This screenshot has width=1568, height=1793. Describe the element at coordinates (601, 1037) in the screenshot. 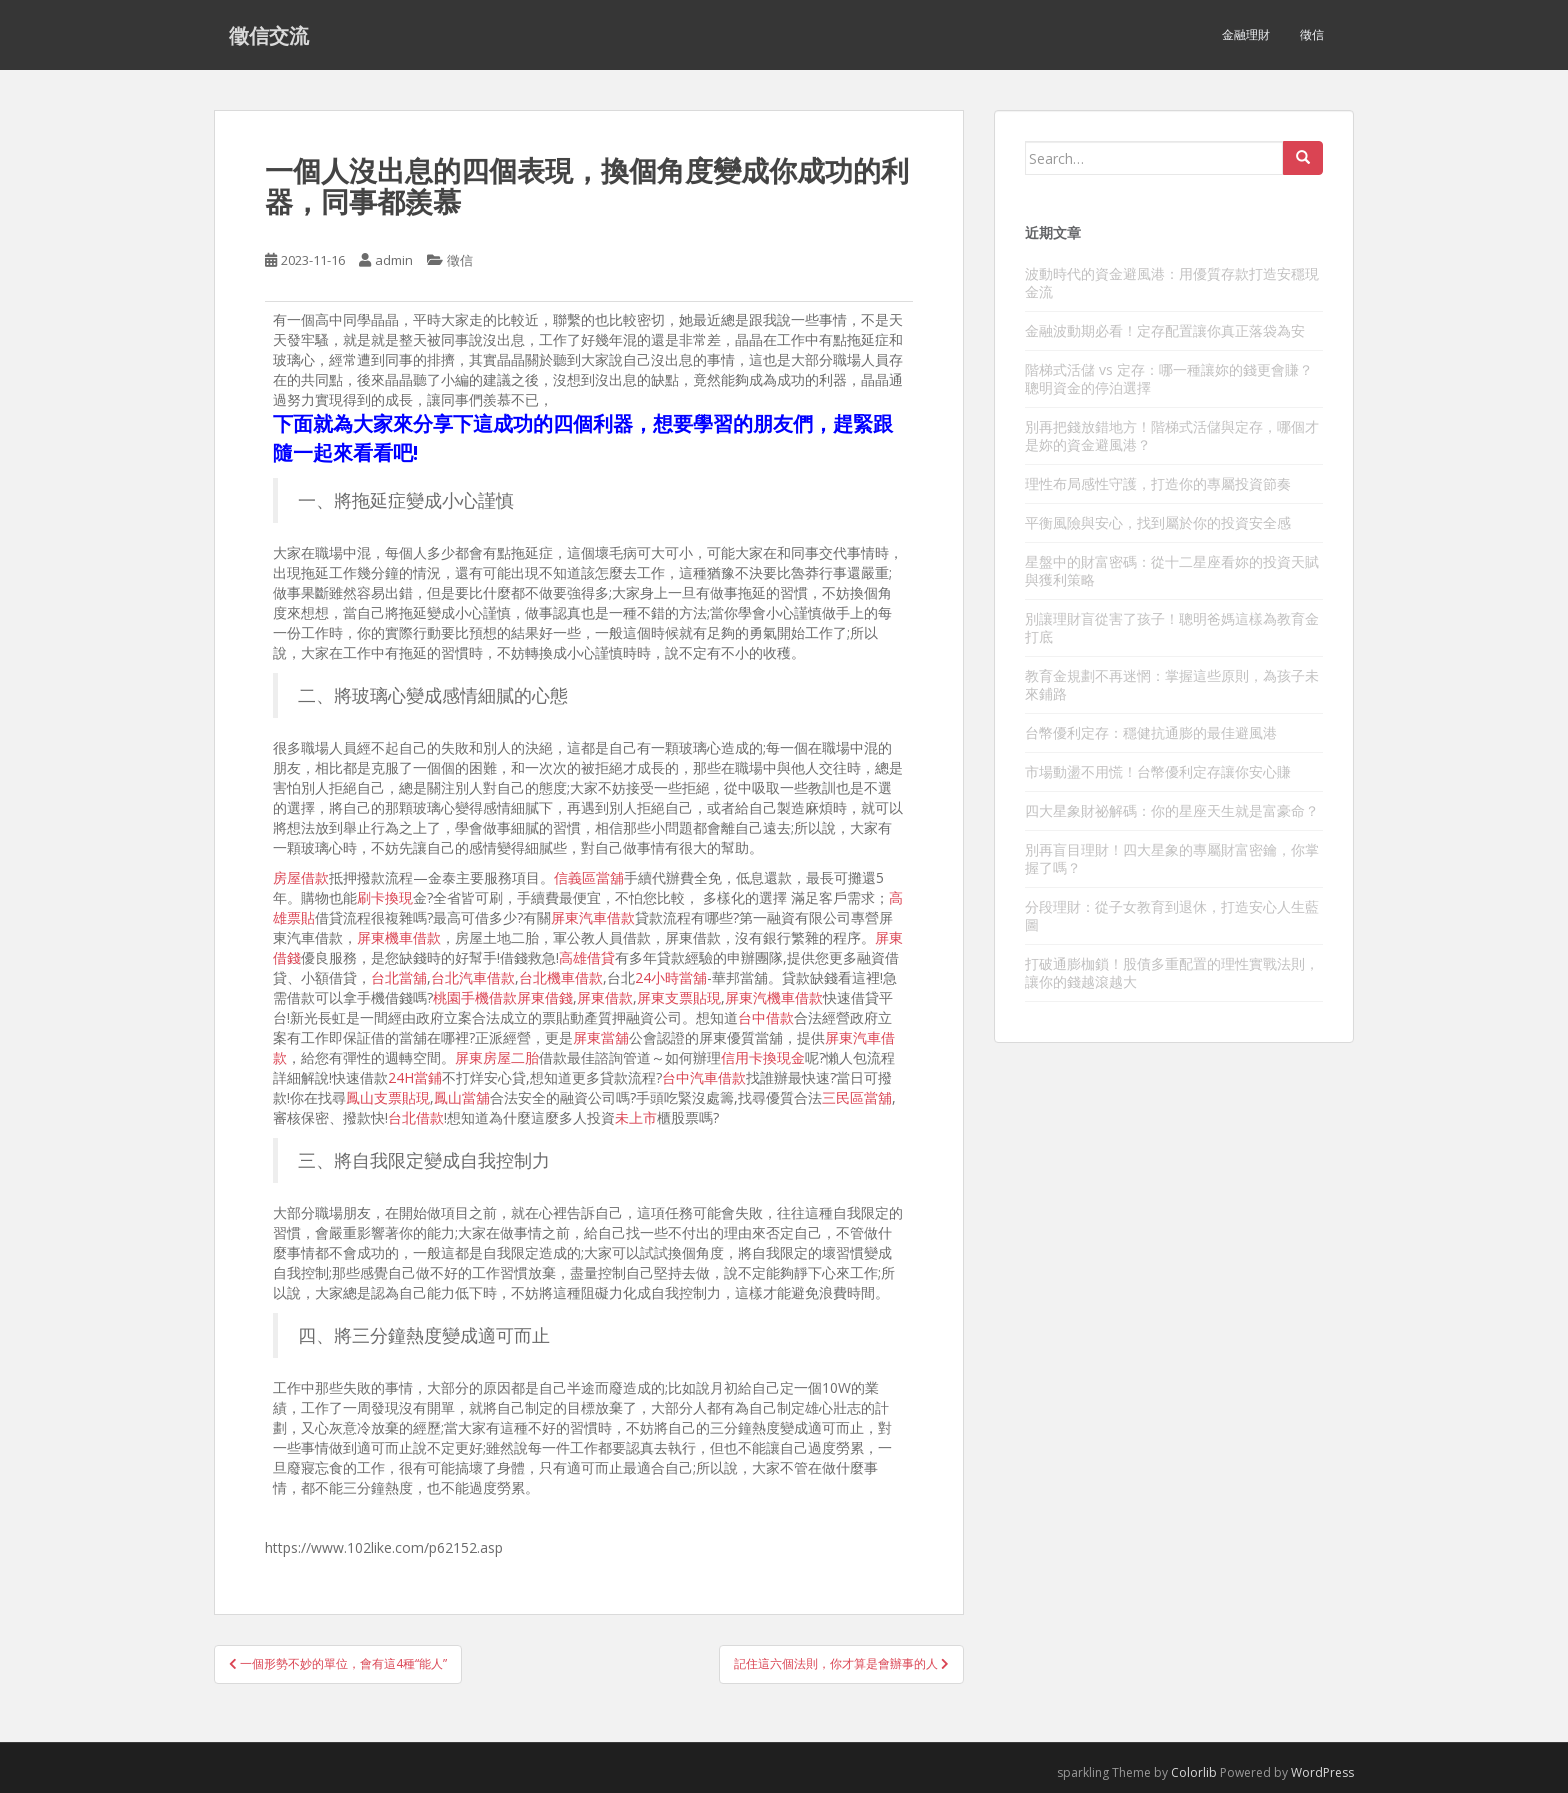

I see `屏東當舖` at that location.